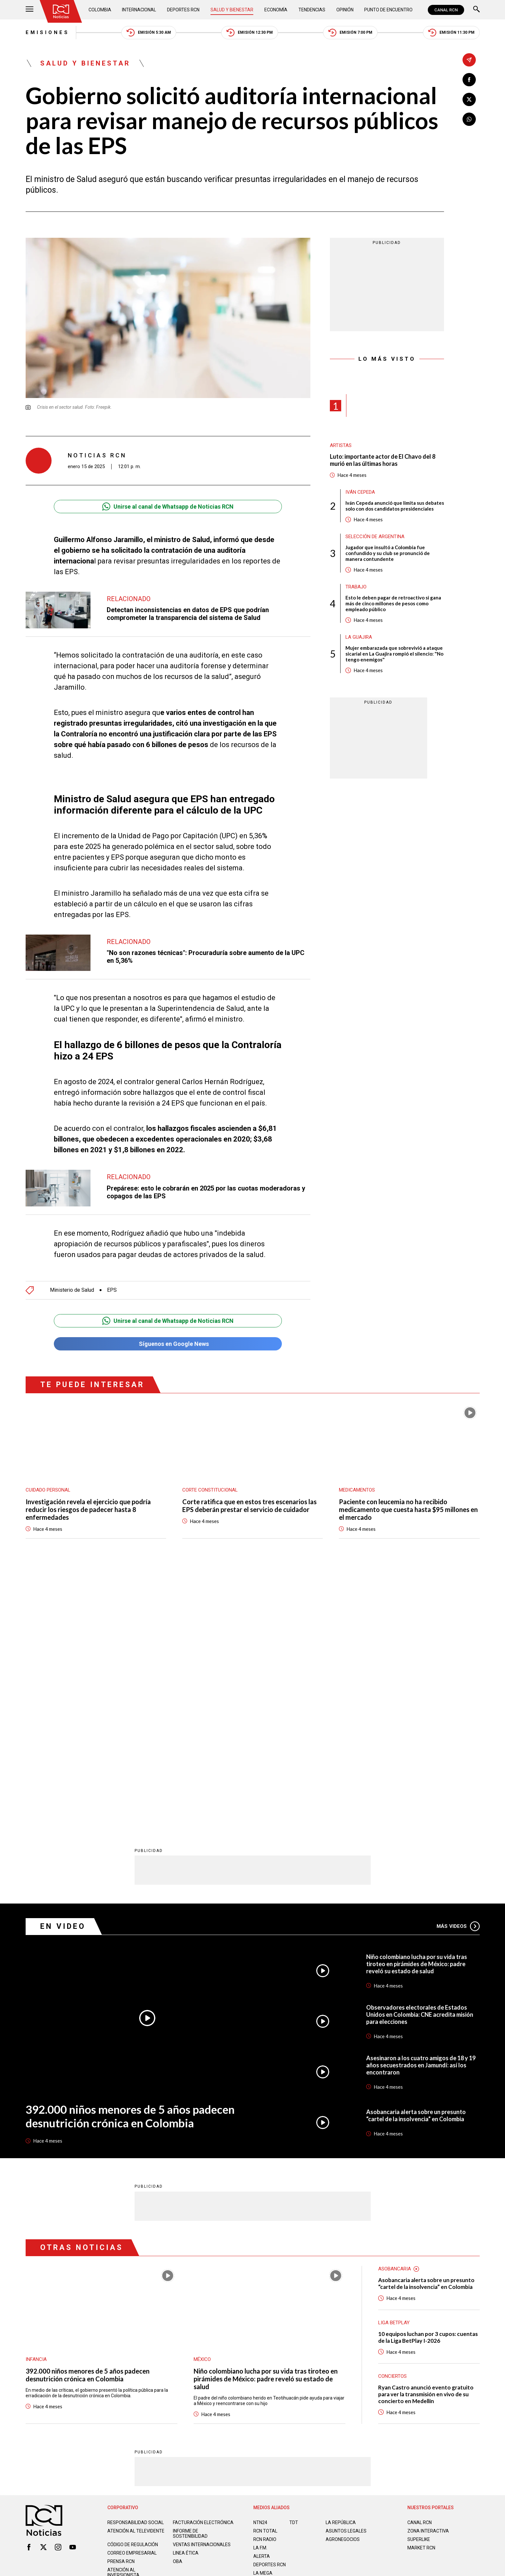 The width and height of the screenshot is (505, 2576). I want to click on México, so click(202, 2098).